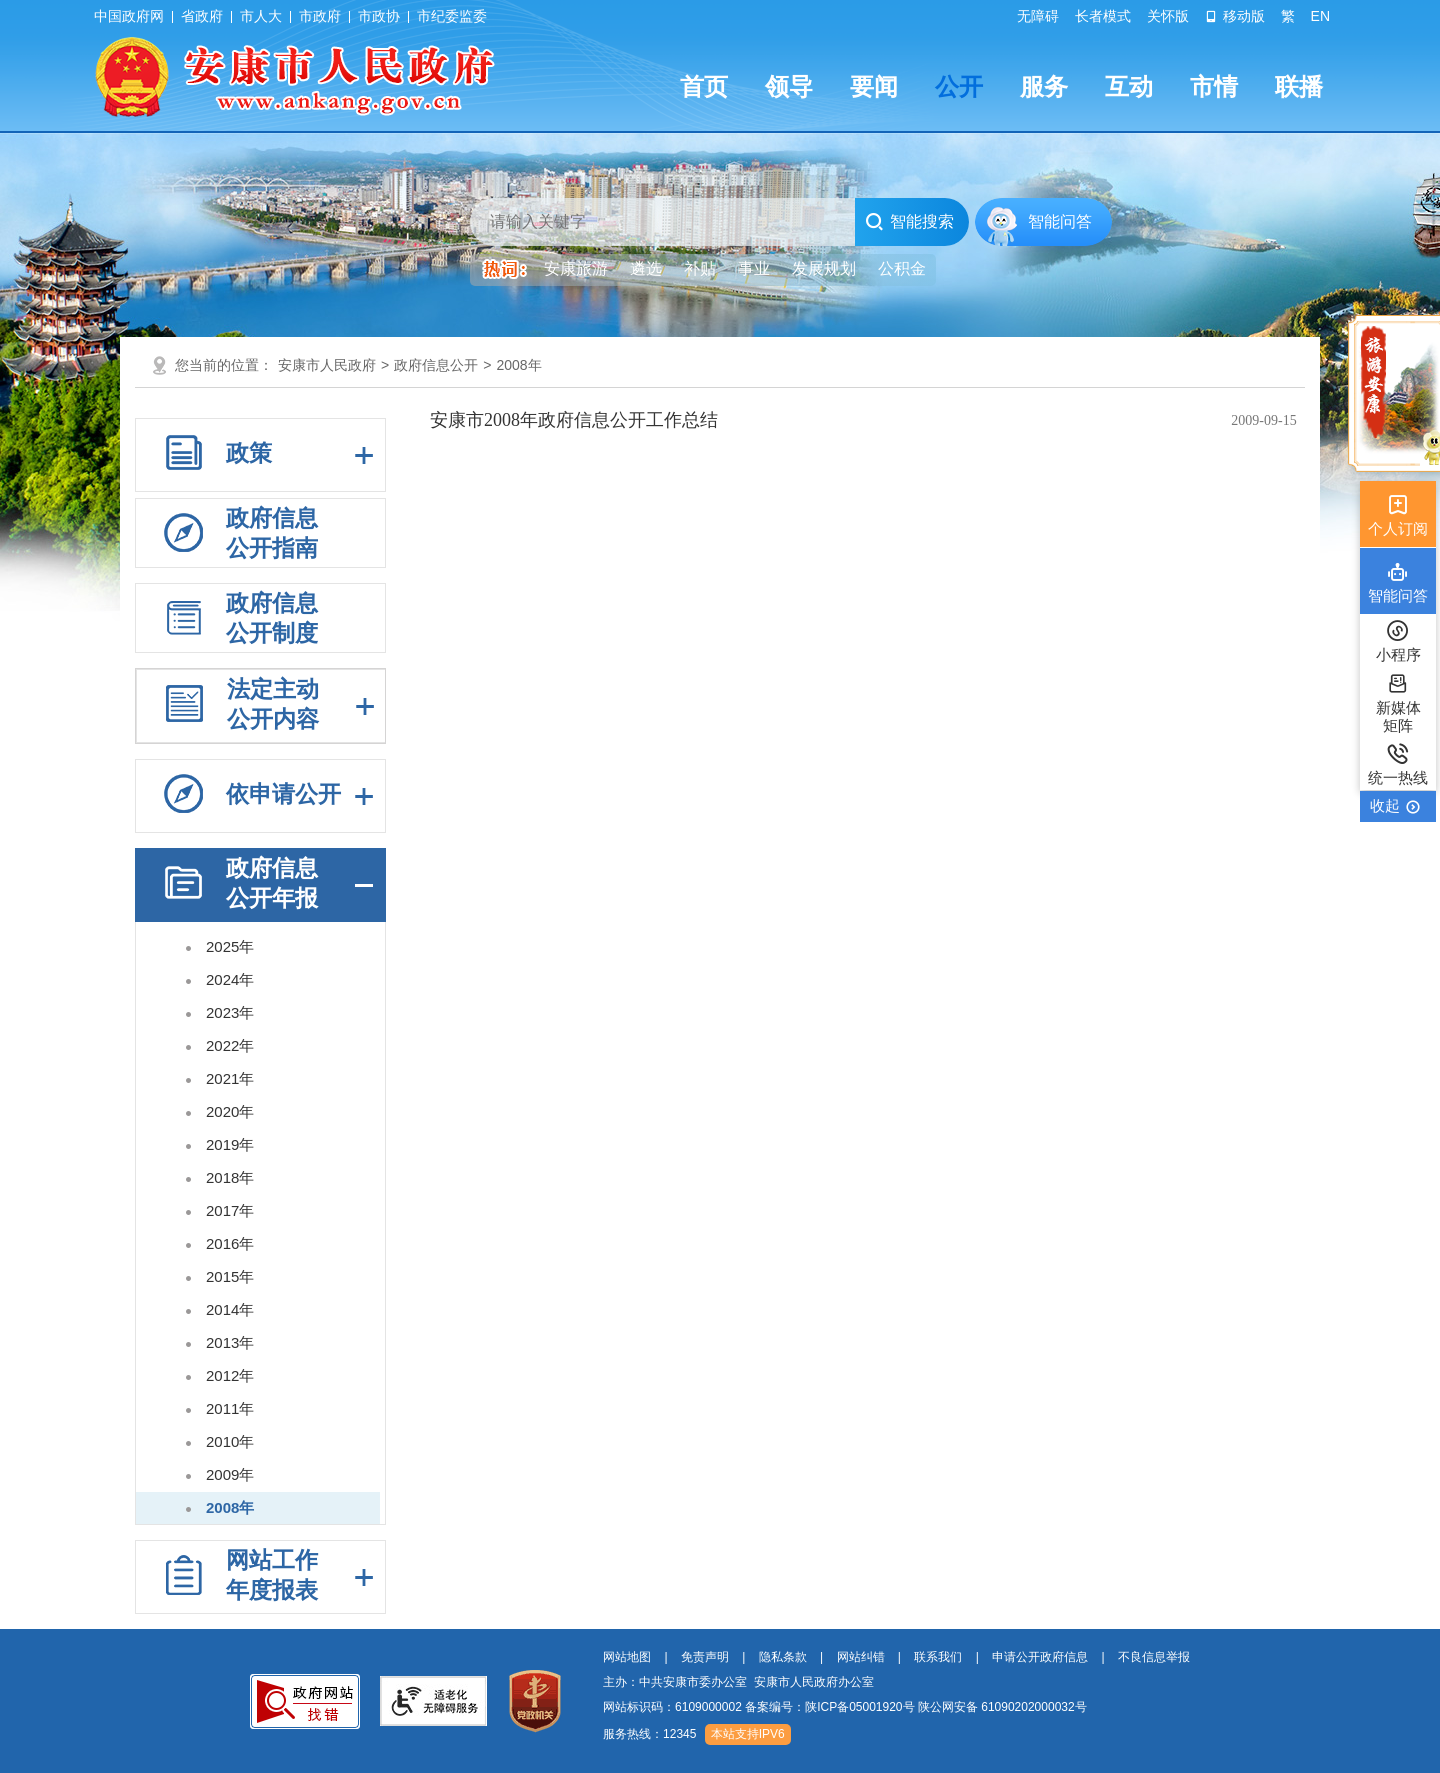  What do you see at coordinates (1038, 16) in the screenshot?
I see `无障碍` at bounding box center [1038, 16].